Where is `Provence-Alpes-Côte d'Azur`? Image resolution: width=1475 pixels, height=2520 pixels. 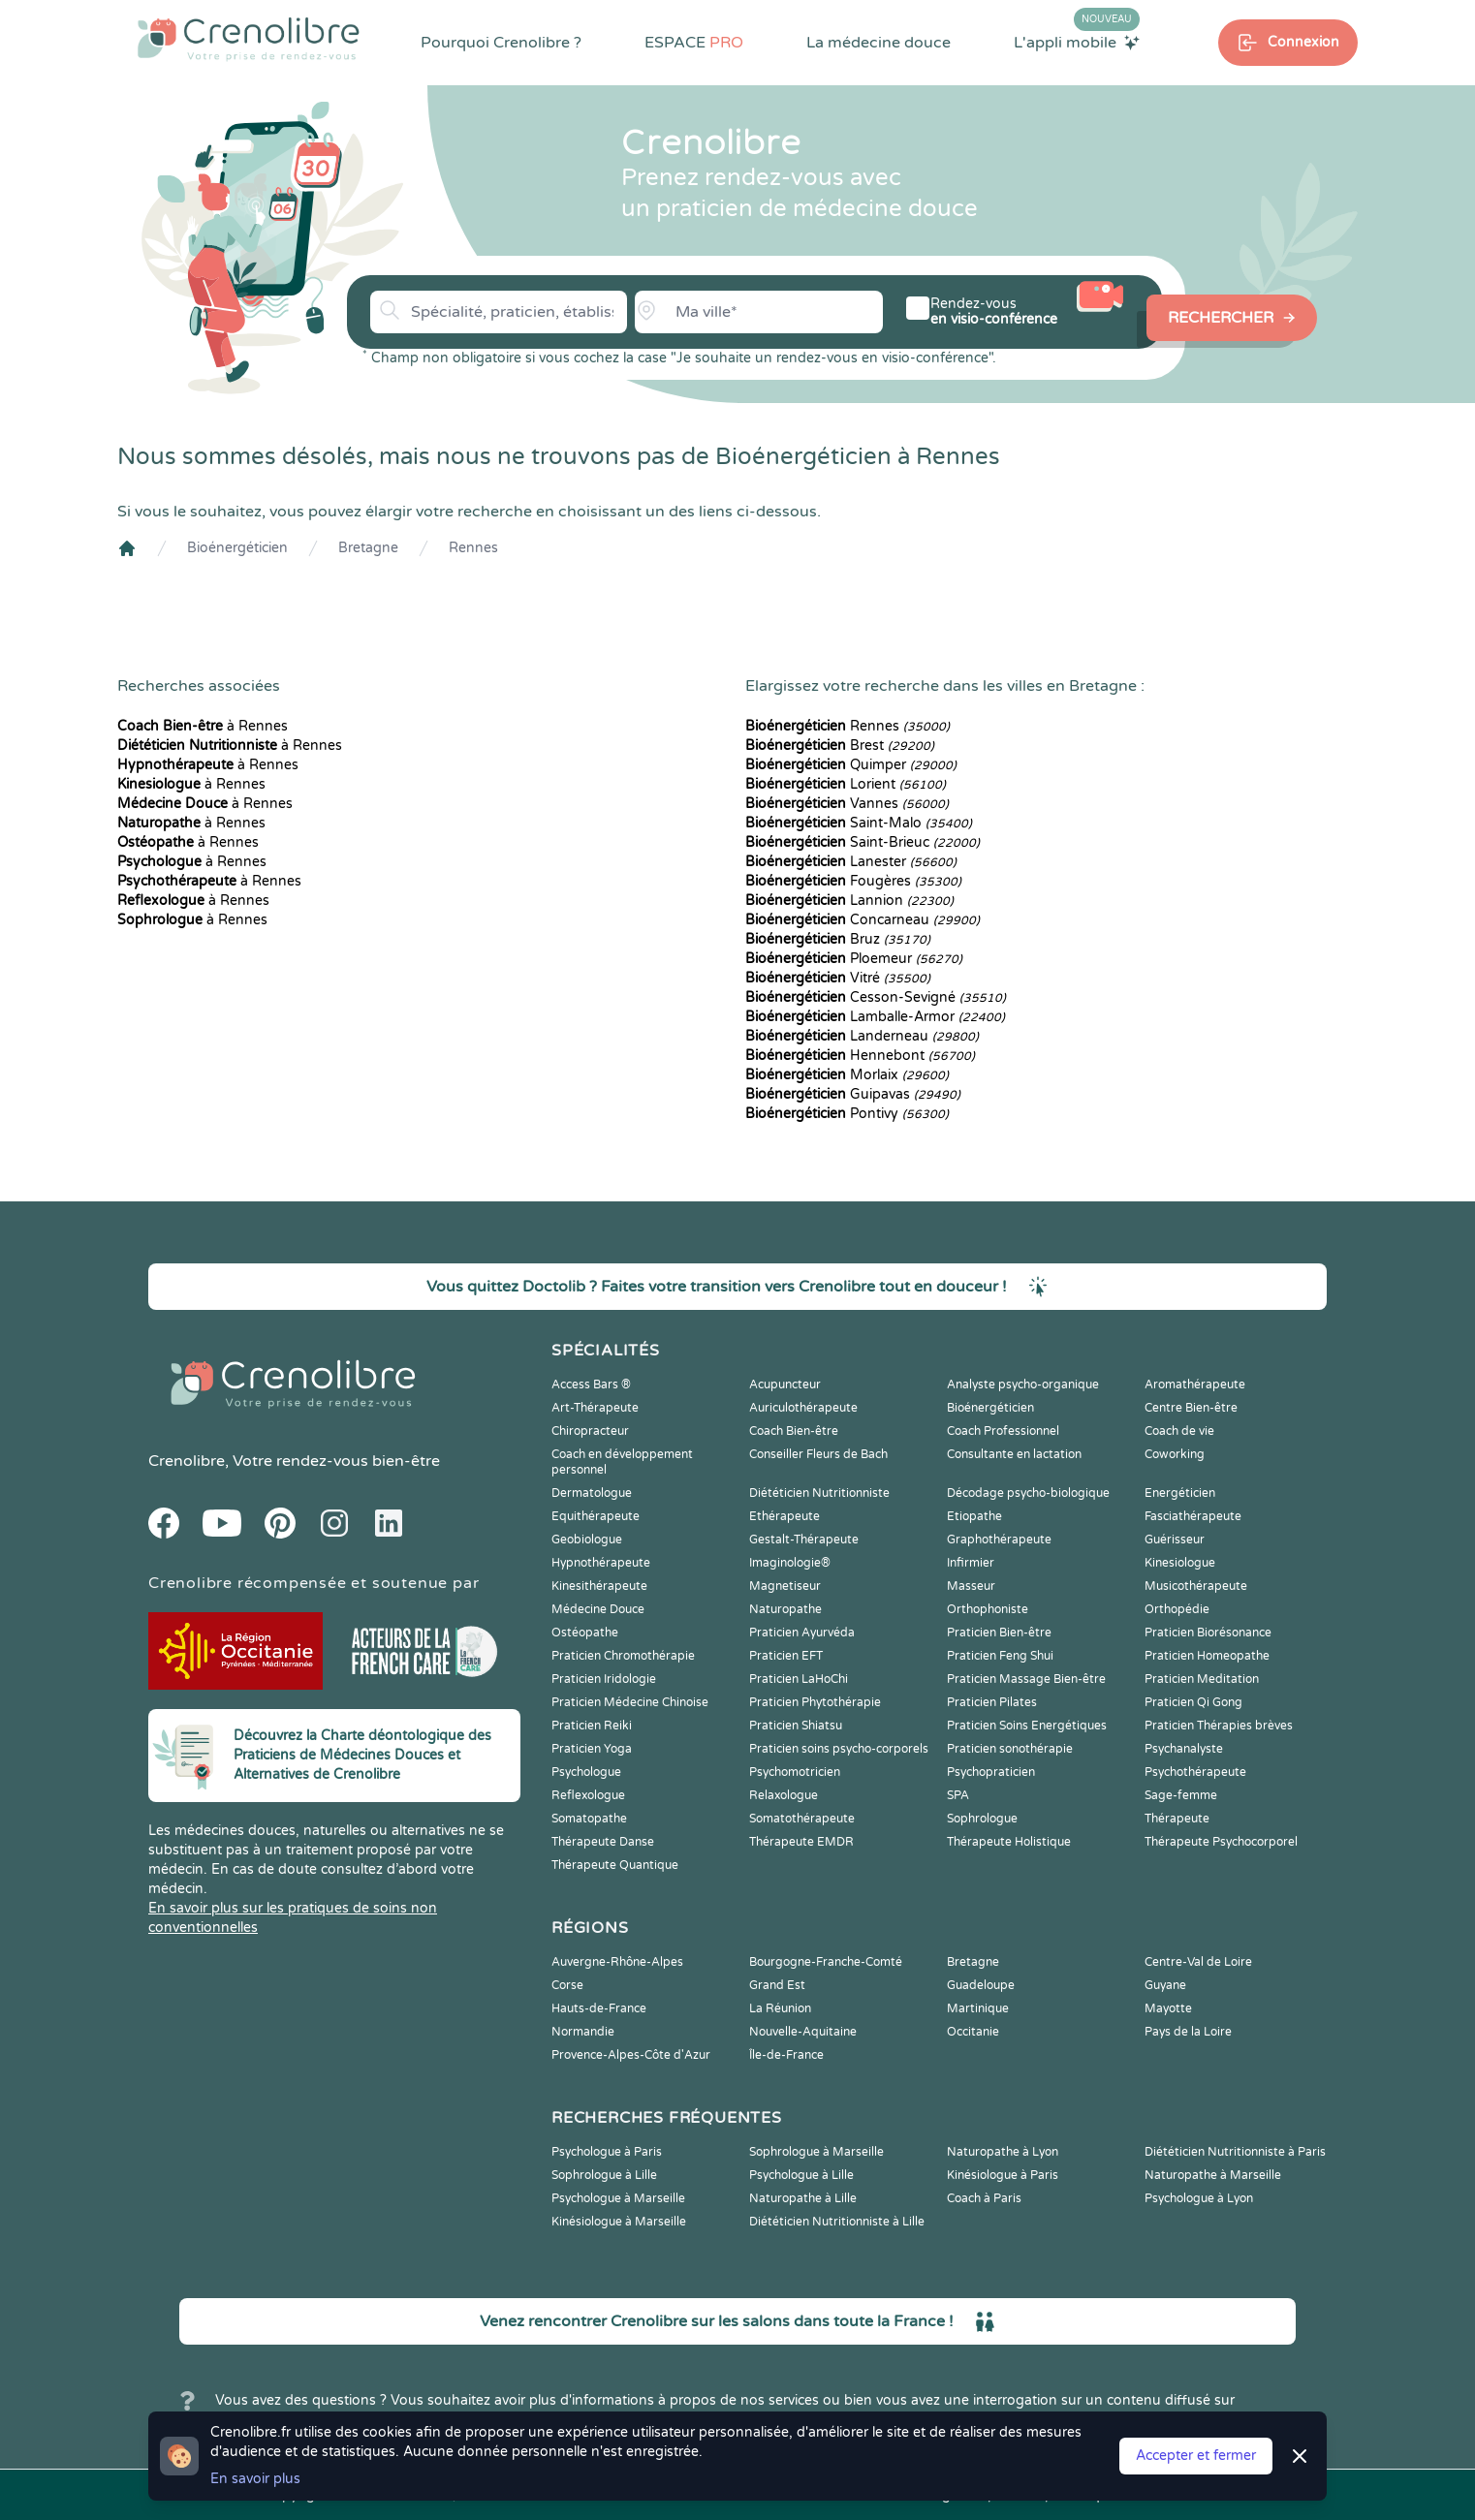
Provence-Alpes-Côte d'Azur is located at coordinates (630, 2055).